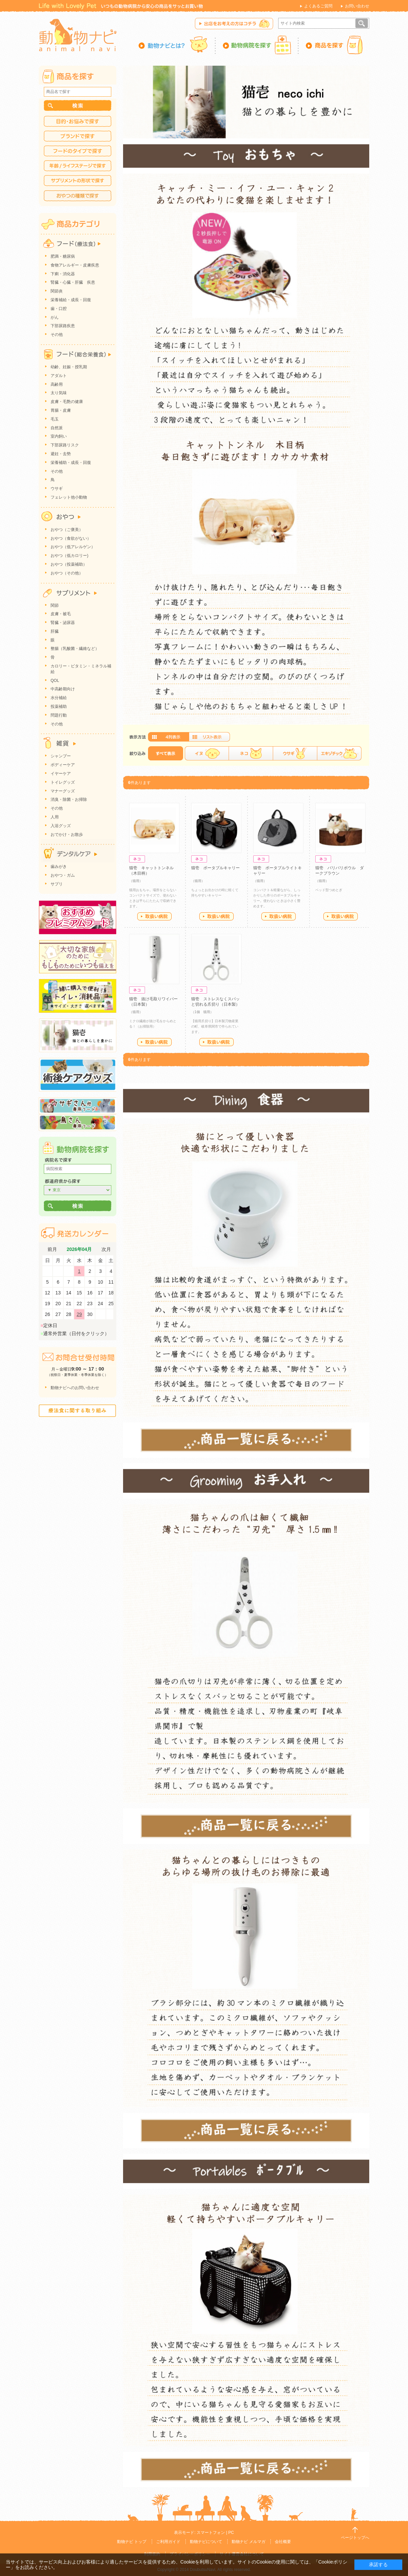 The width and height of the screenshot is (408, 2576). What do you see at coordinates (283, 2541) in the screenshot?
I see `会社概要` at bounding box center [283, 2541].